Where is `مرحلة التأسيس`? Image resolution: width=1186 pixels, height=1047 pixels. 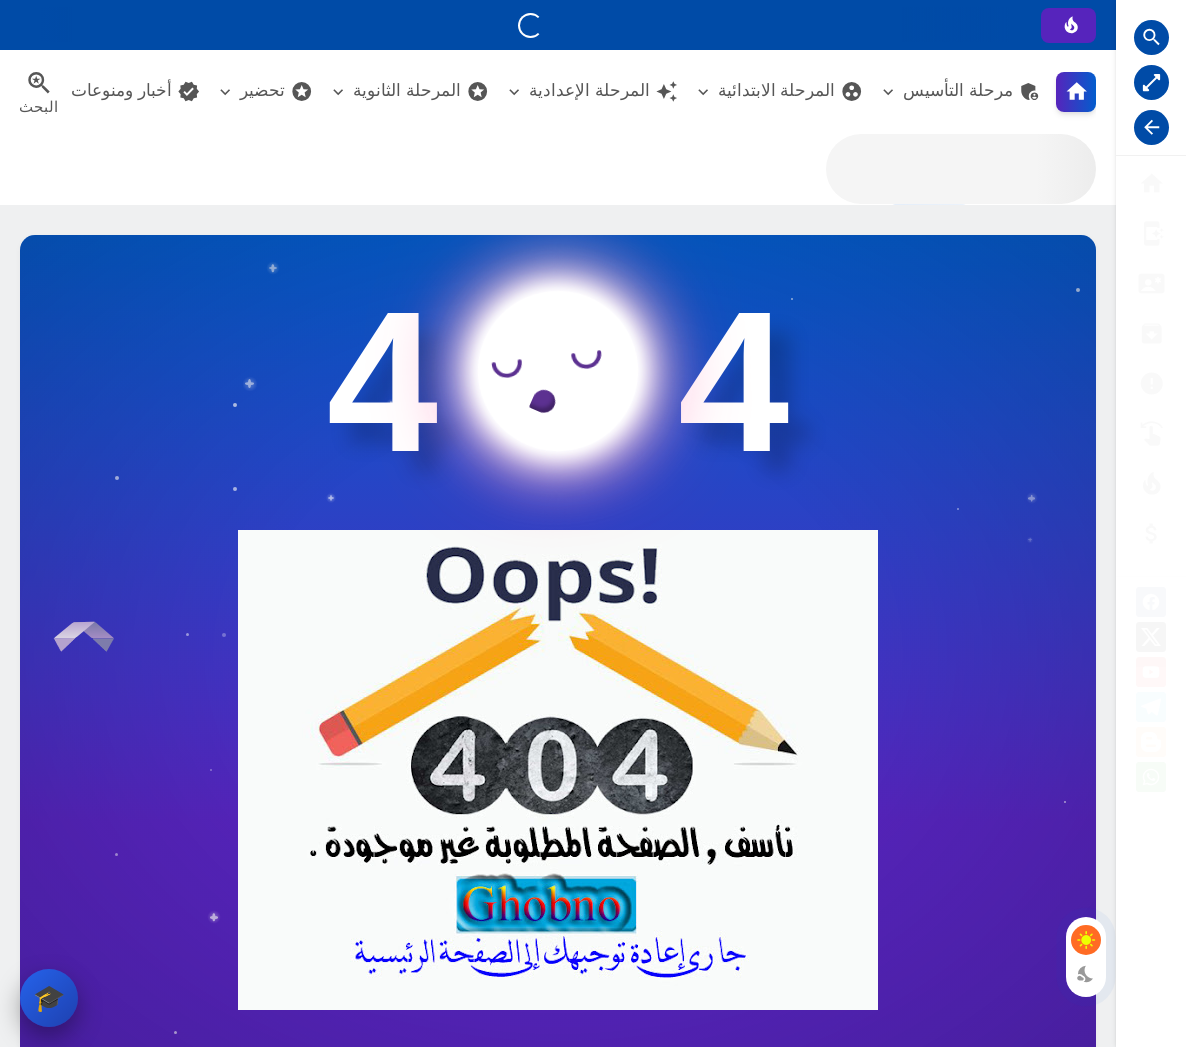 مرحلة التأسيس is located at coordinates (972, 91).